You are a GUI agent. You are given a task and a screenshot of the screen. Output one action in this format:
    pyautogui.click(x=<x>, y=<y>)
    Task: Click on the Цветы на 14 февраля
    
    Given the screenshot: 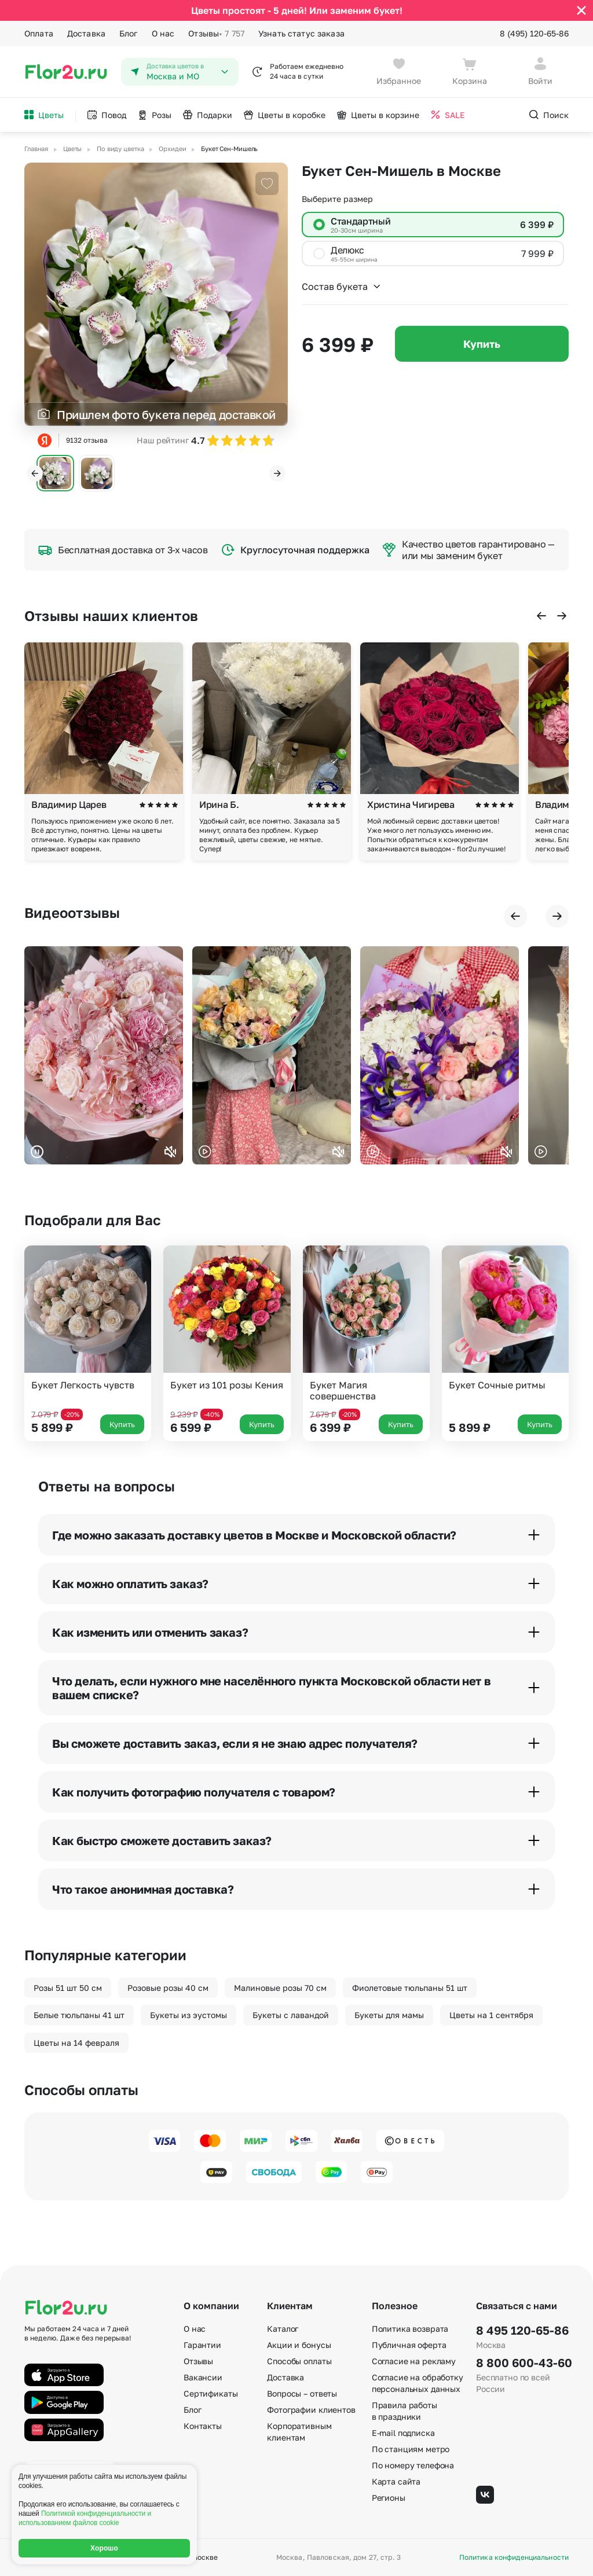 What is the action you would take?
    pyautogui.click(x=76, y=2043)
    